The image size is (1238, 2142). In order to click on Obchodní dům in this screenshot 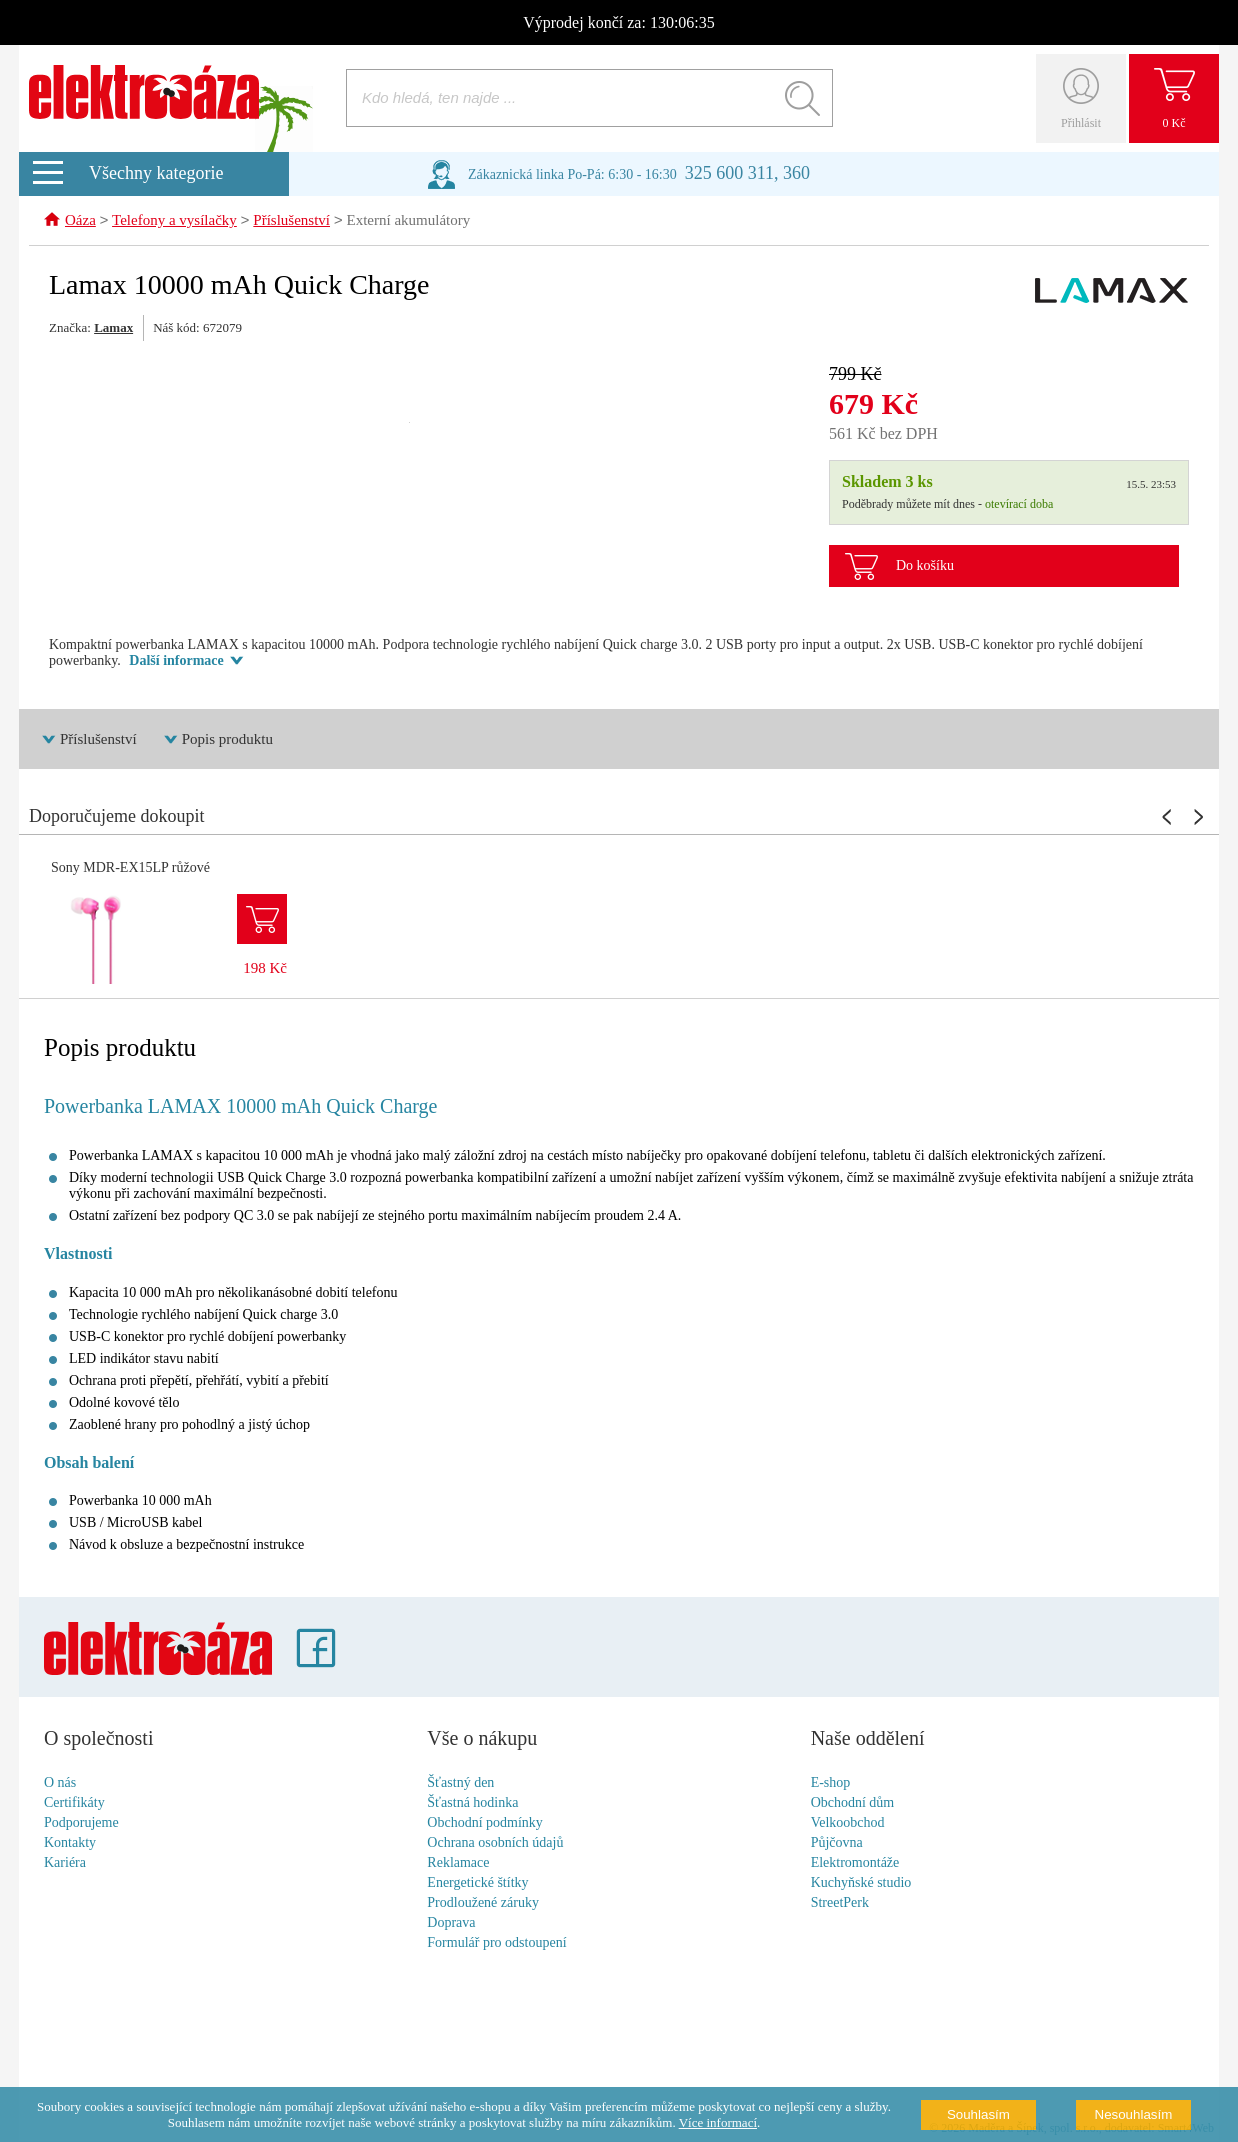, I will do `click(853, 1803)`.